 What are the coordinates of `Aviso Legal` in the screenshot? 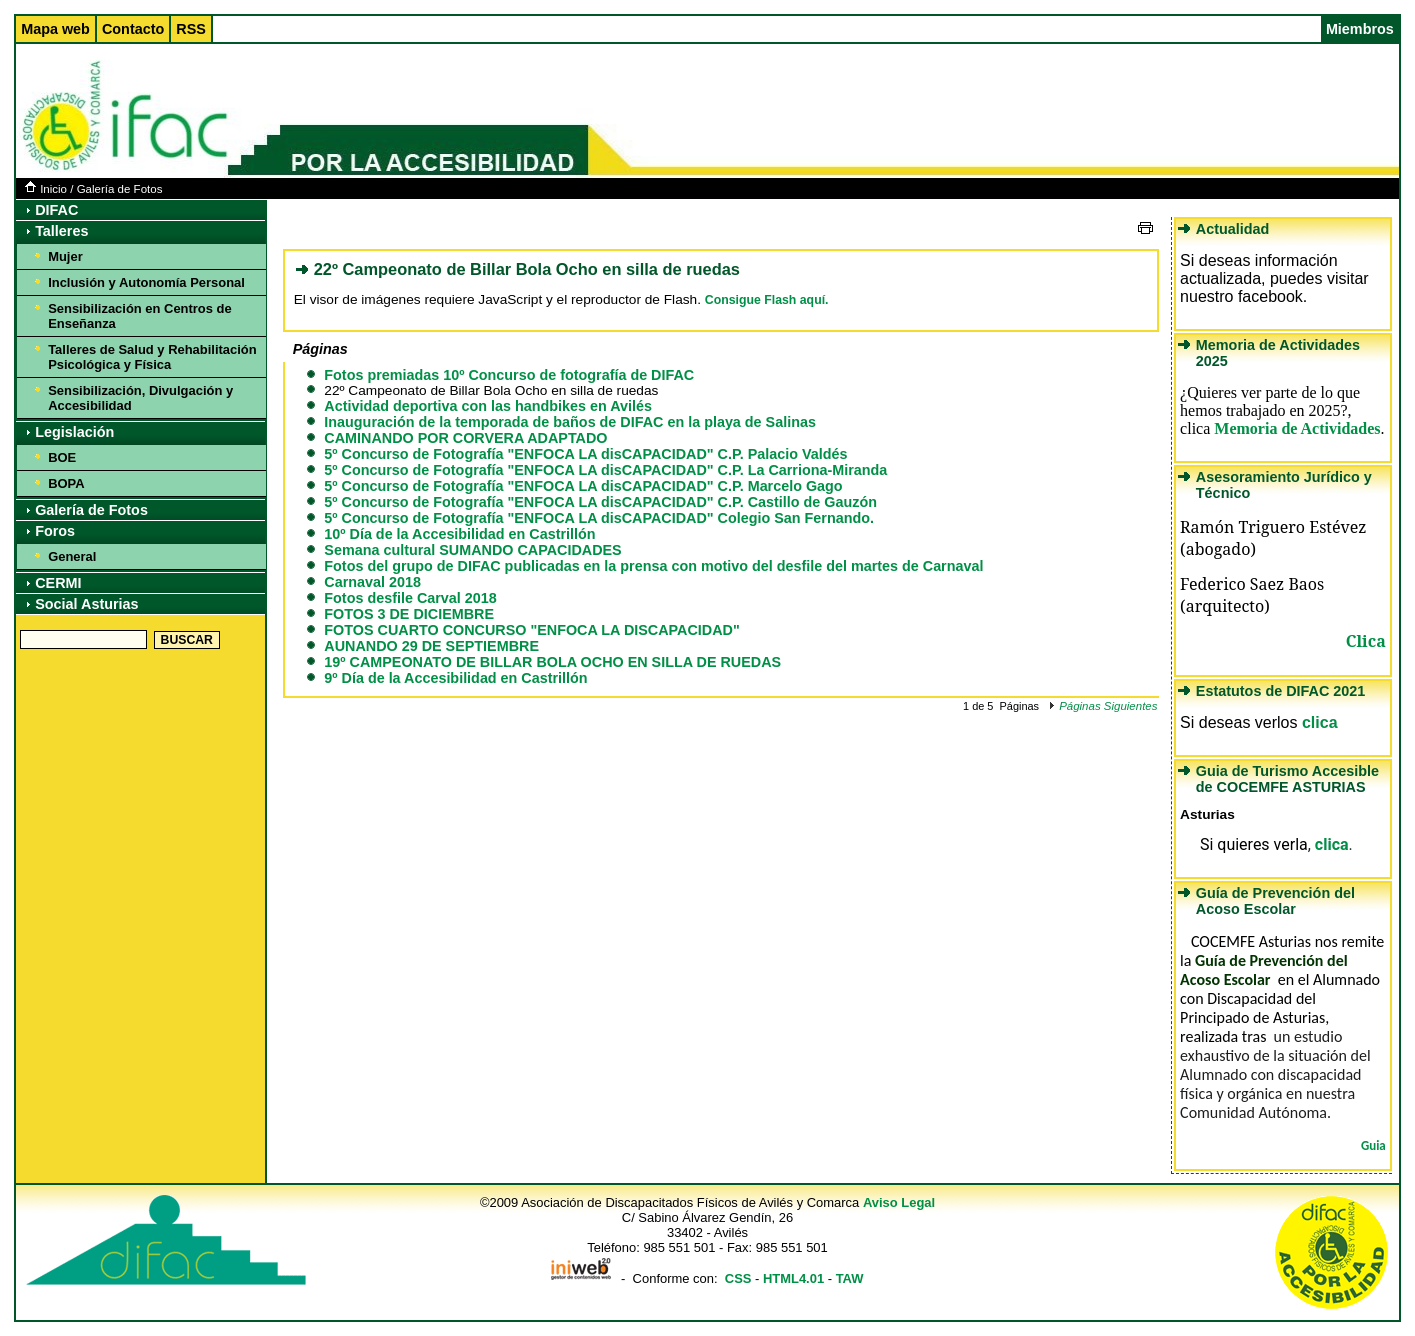 It's located at (899, 1202).